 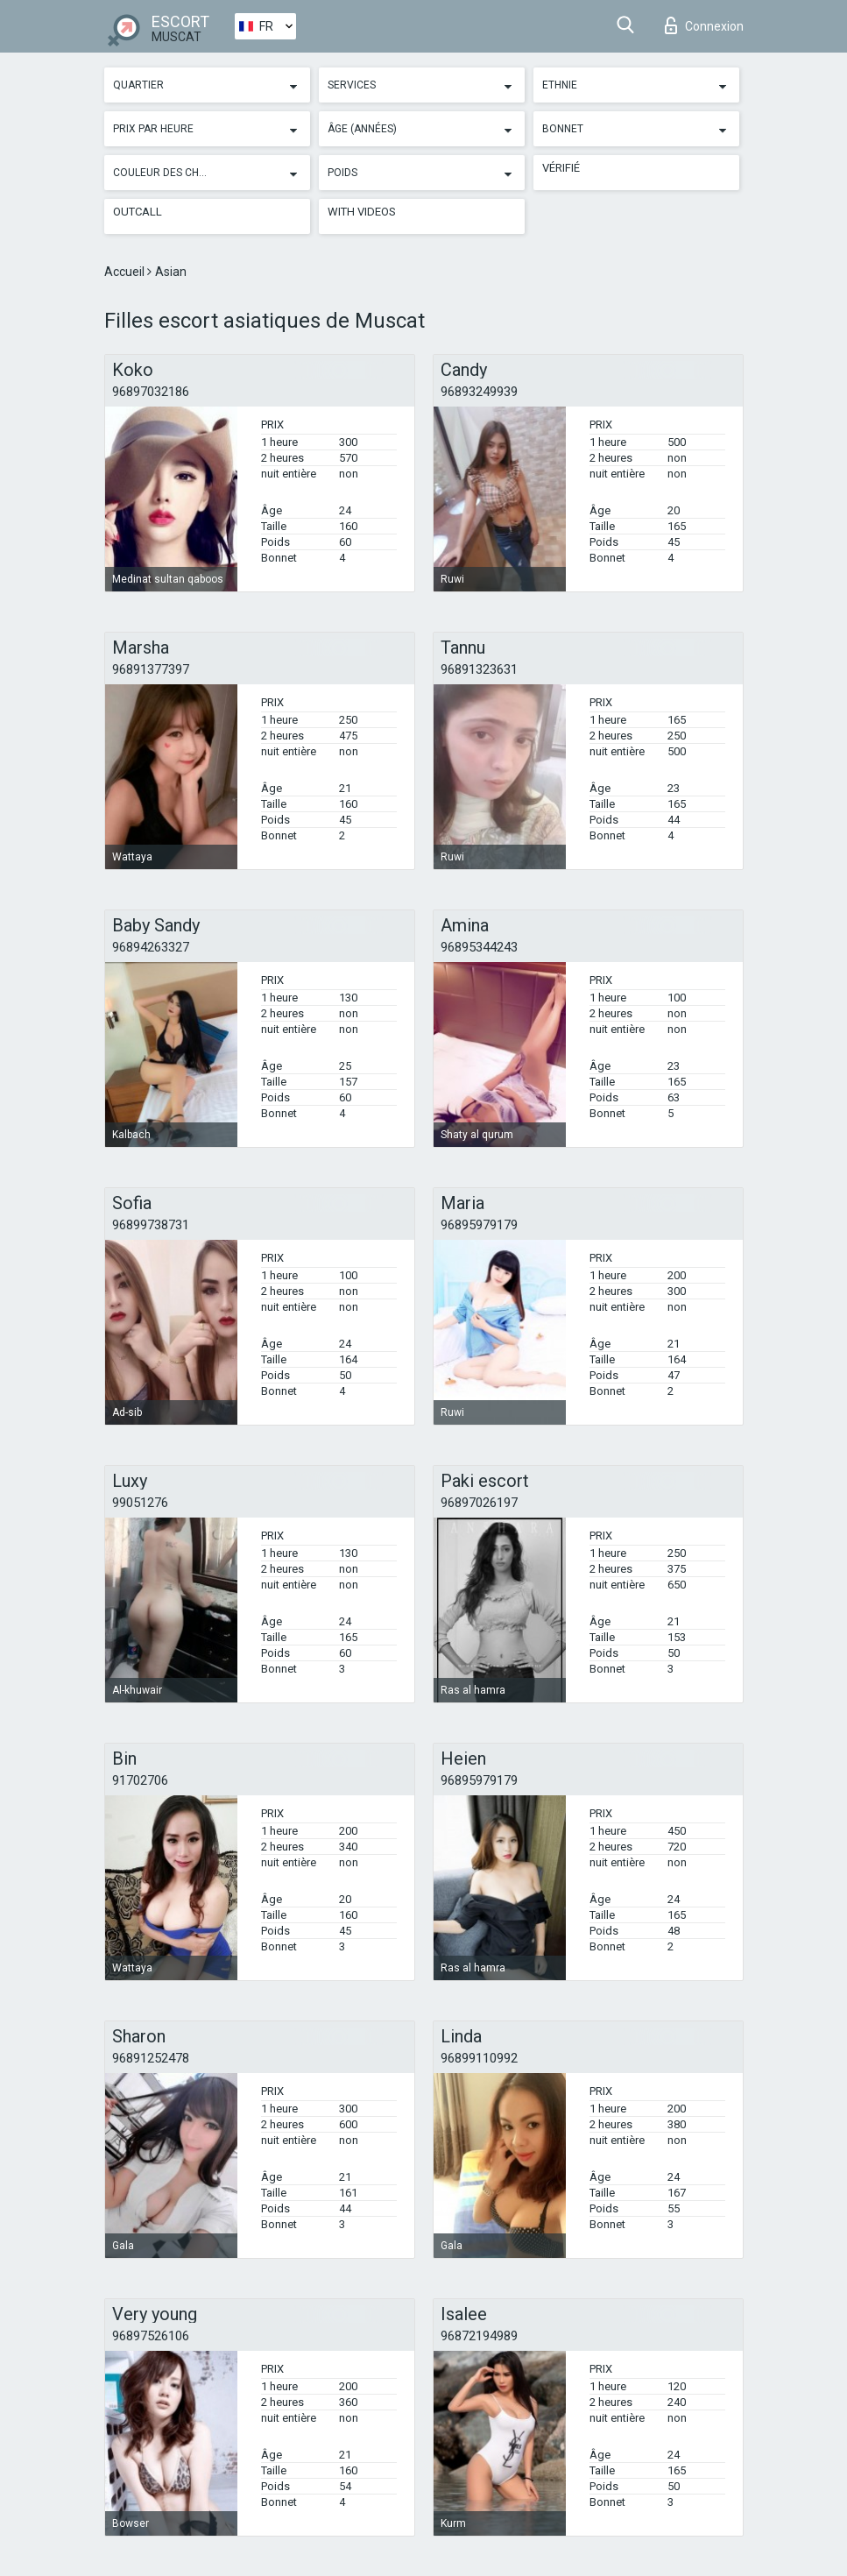 What do you see at coordinates (150, 1225) in the screenshot?
I see `96899738731` at bounding box center [150, 1225].